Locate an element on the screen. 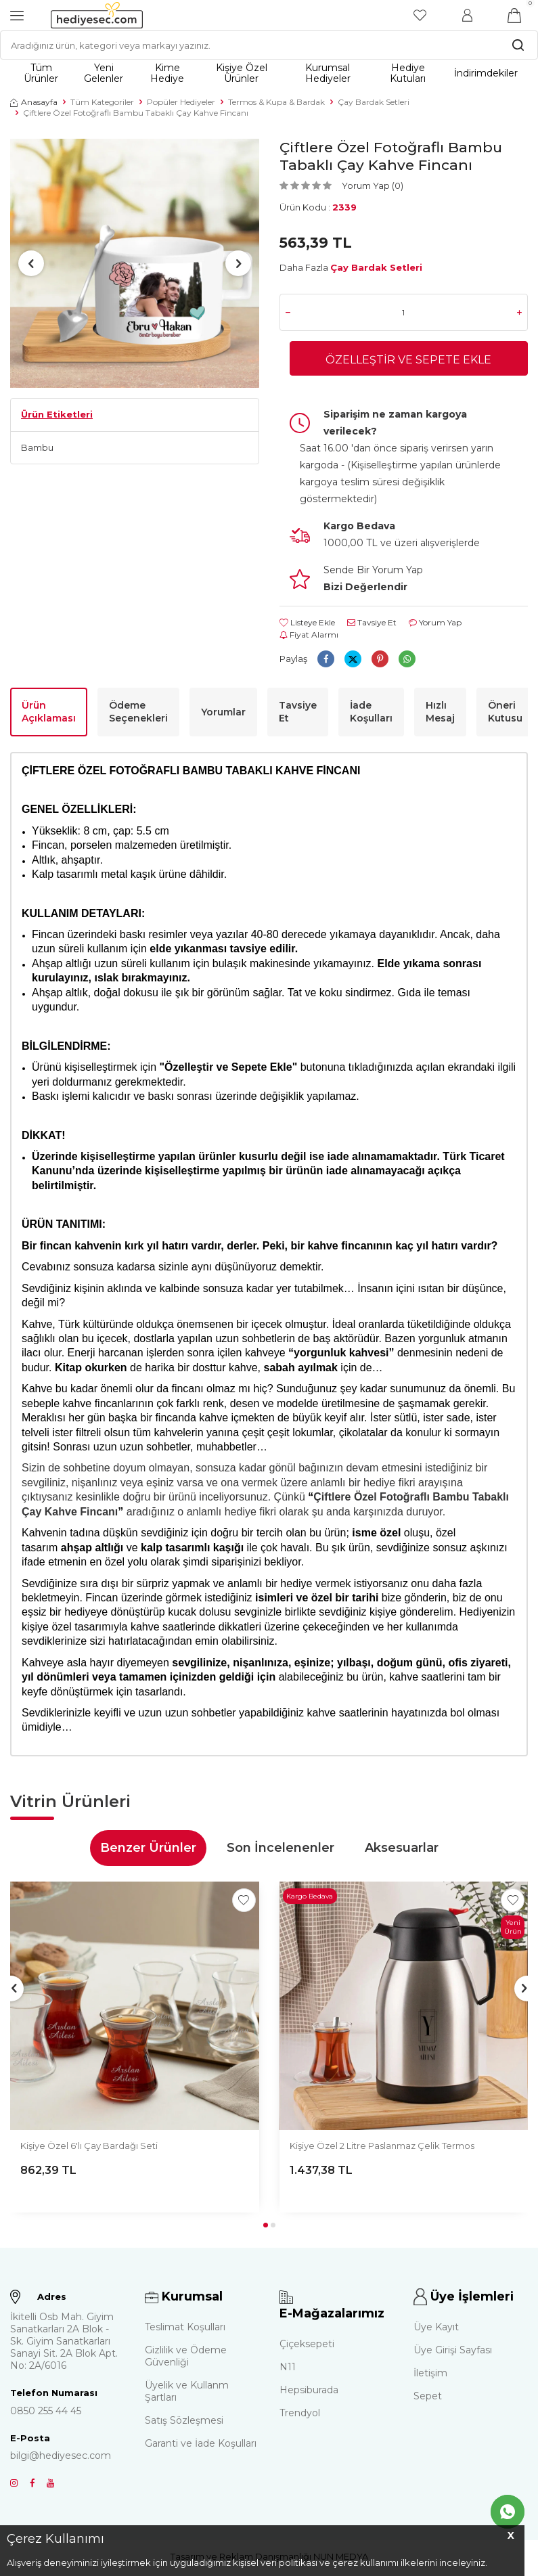 The image size is (538, 2576). Yorum Yap is located at coordinates (435, 625).